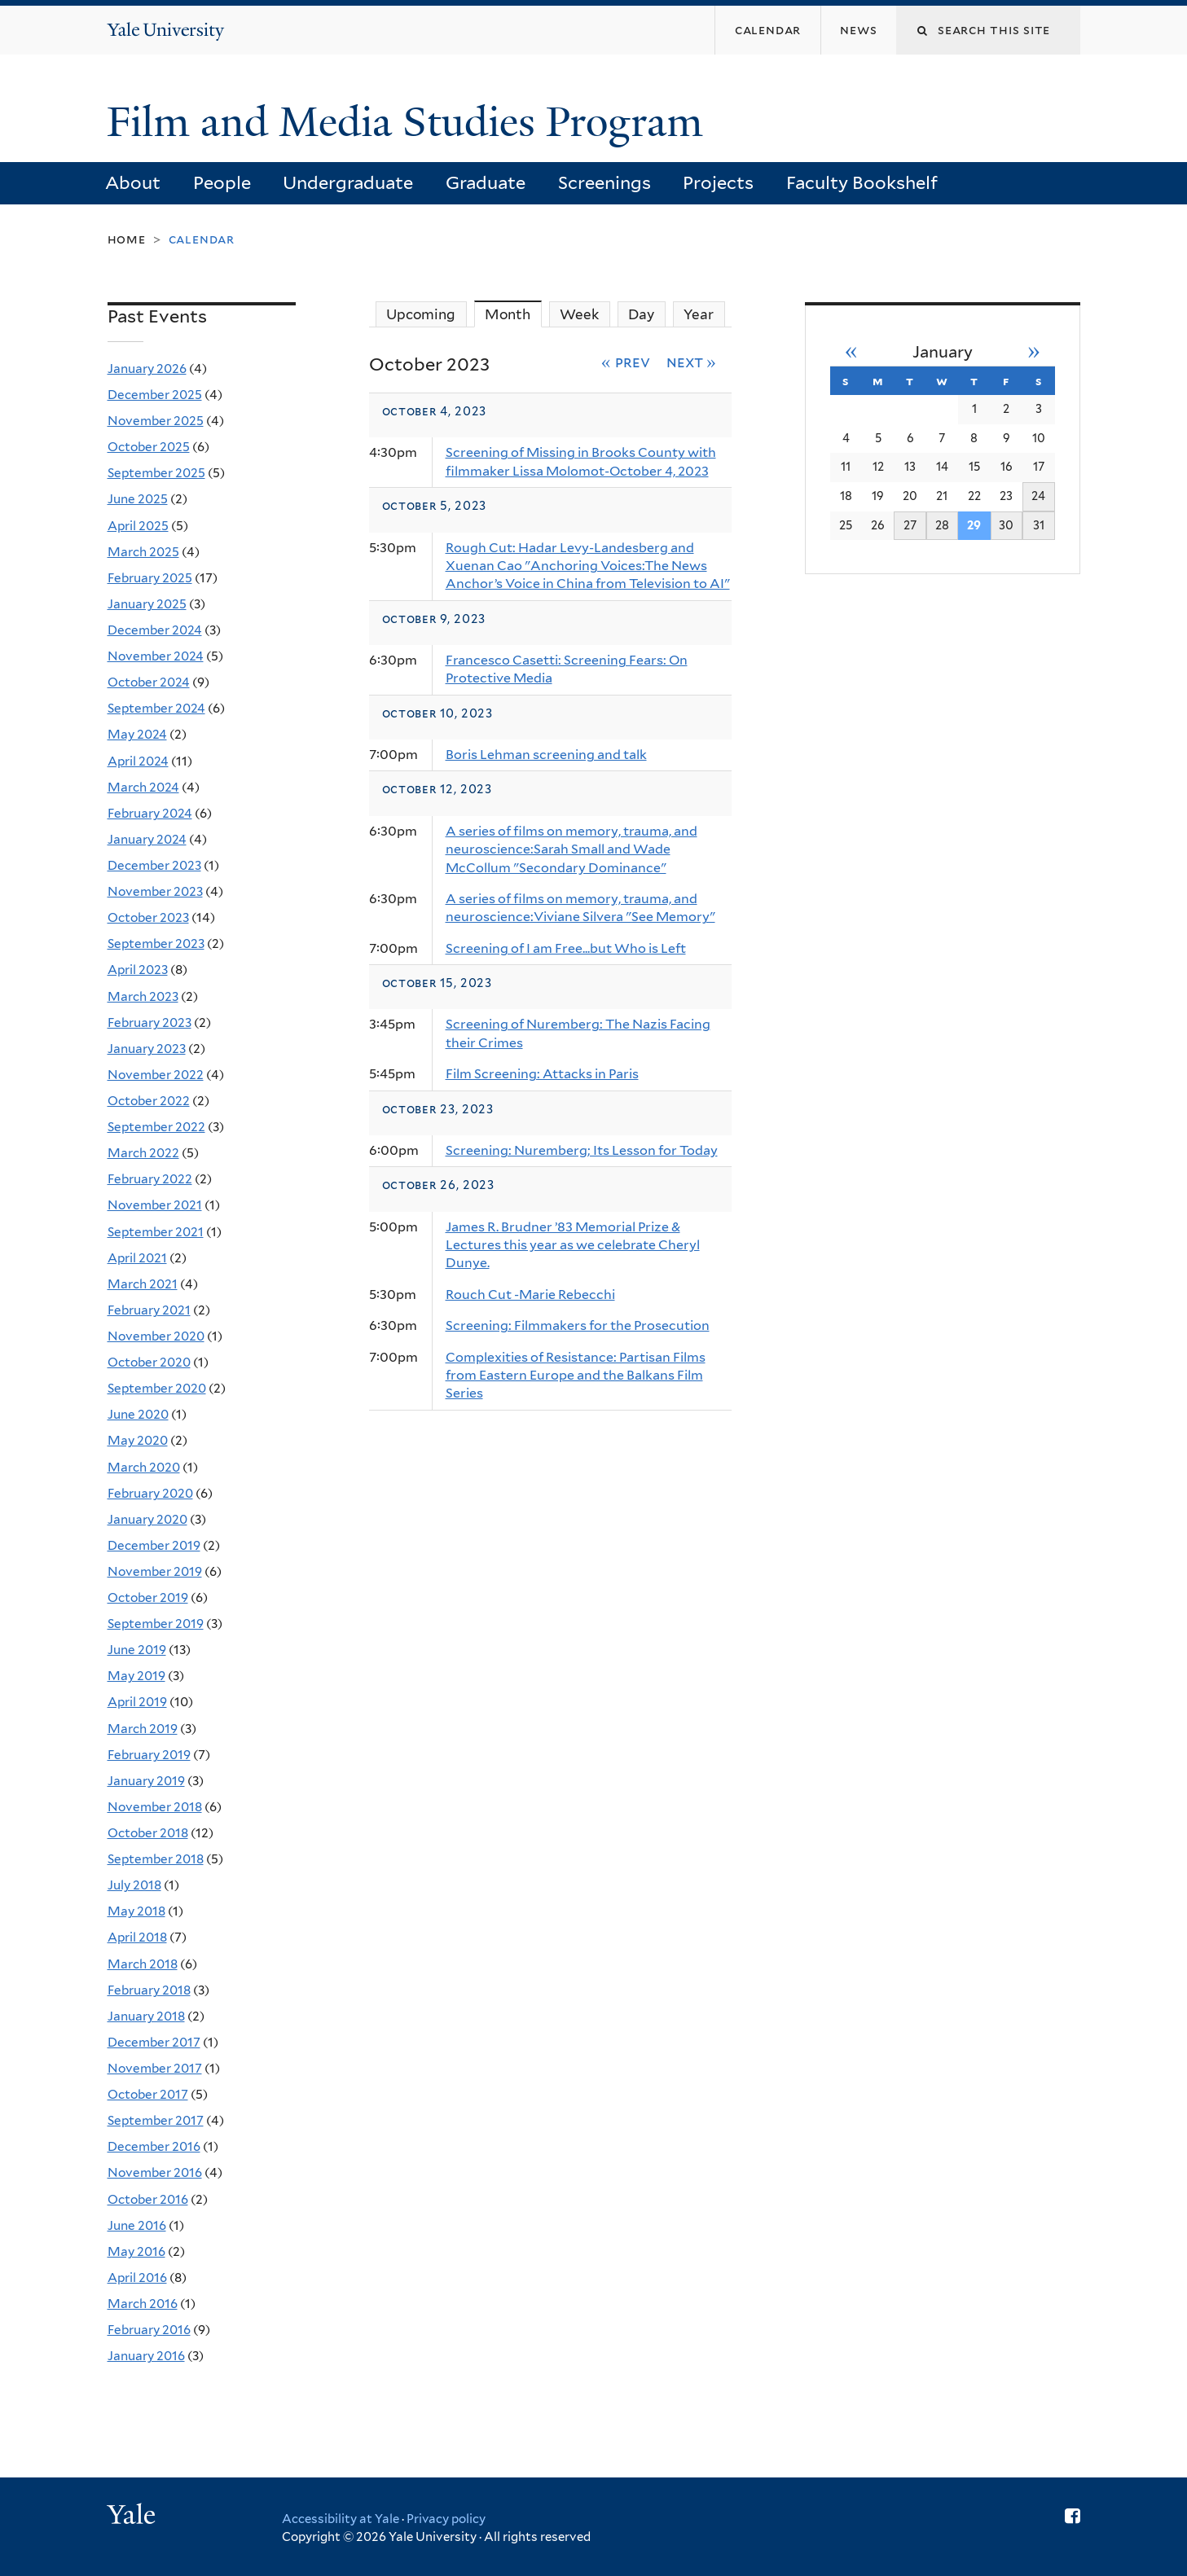 Image resolution: width=1187 pixels, height=2576 pixels. I want to click on February 2022, so click(150, 1179).